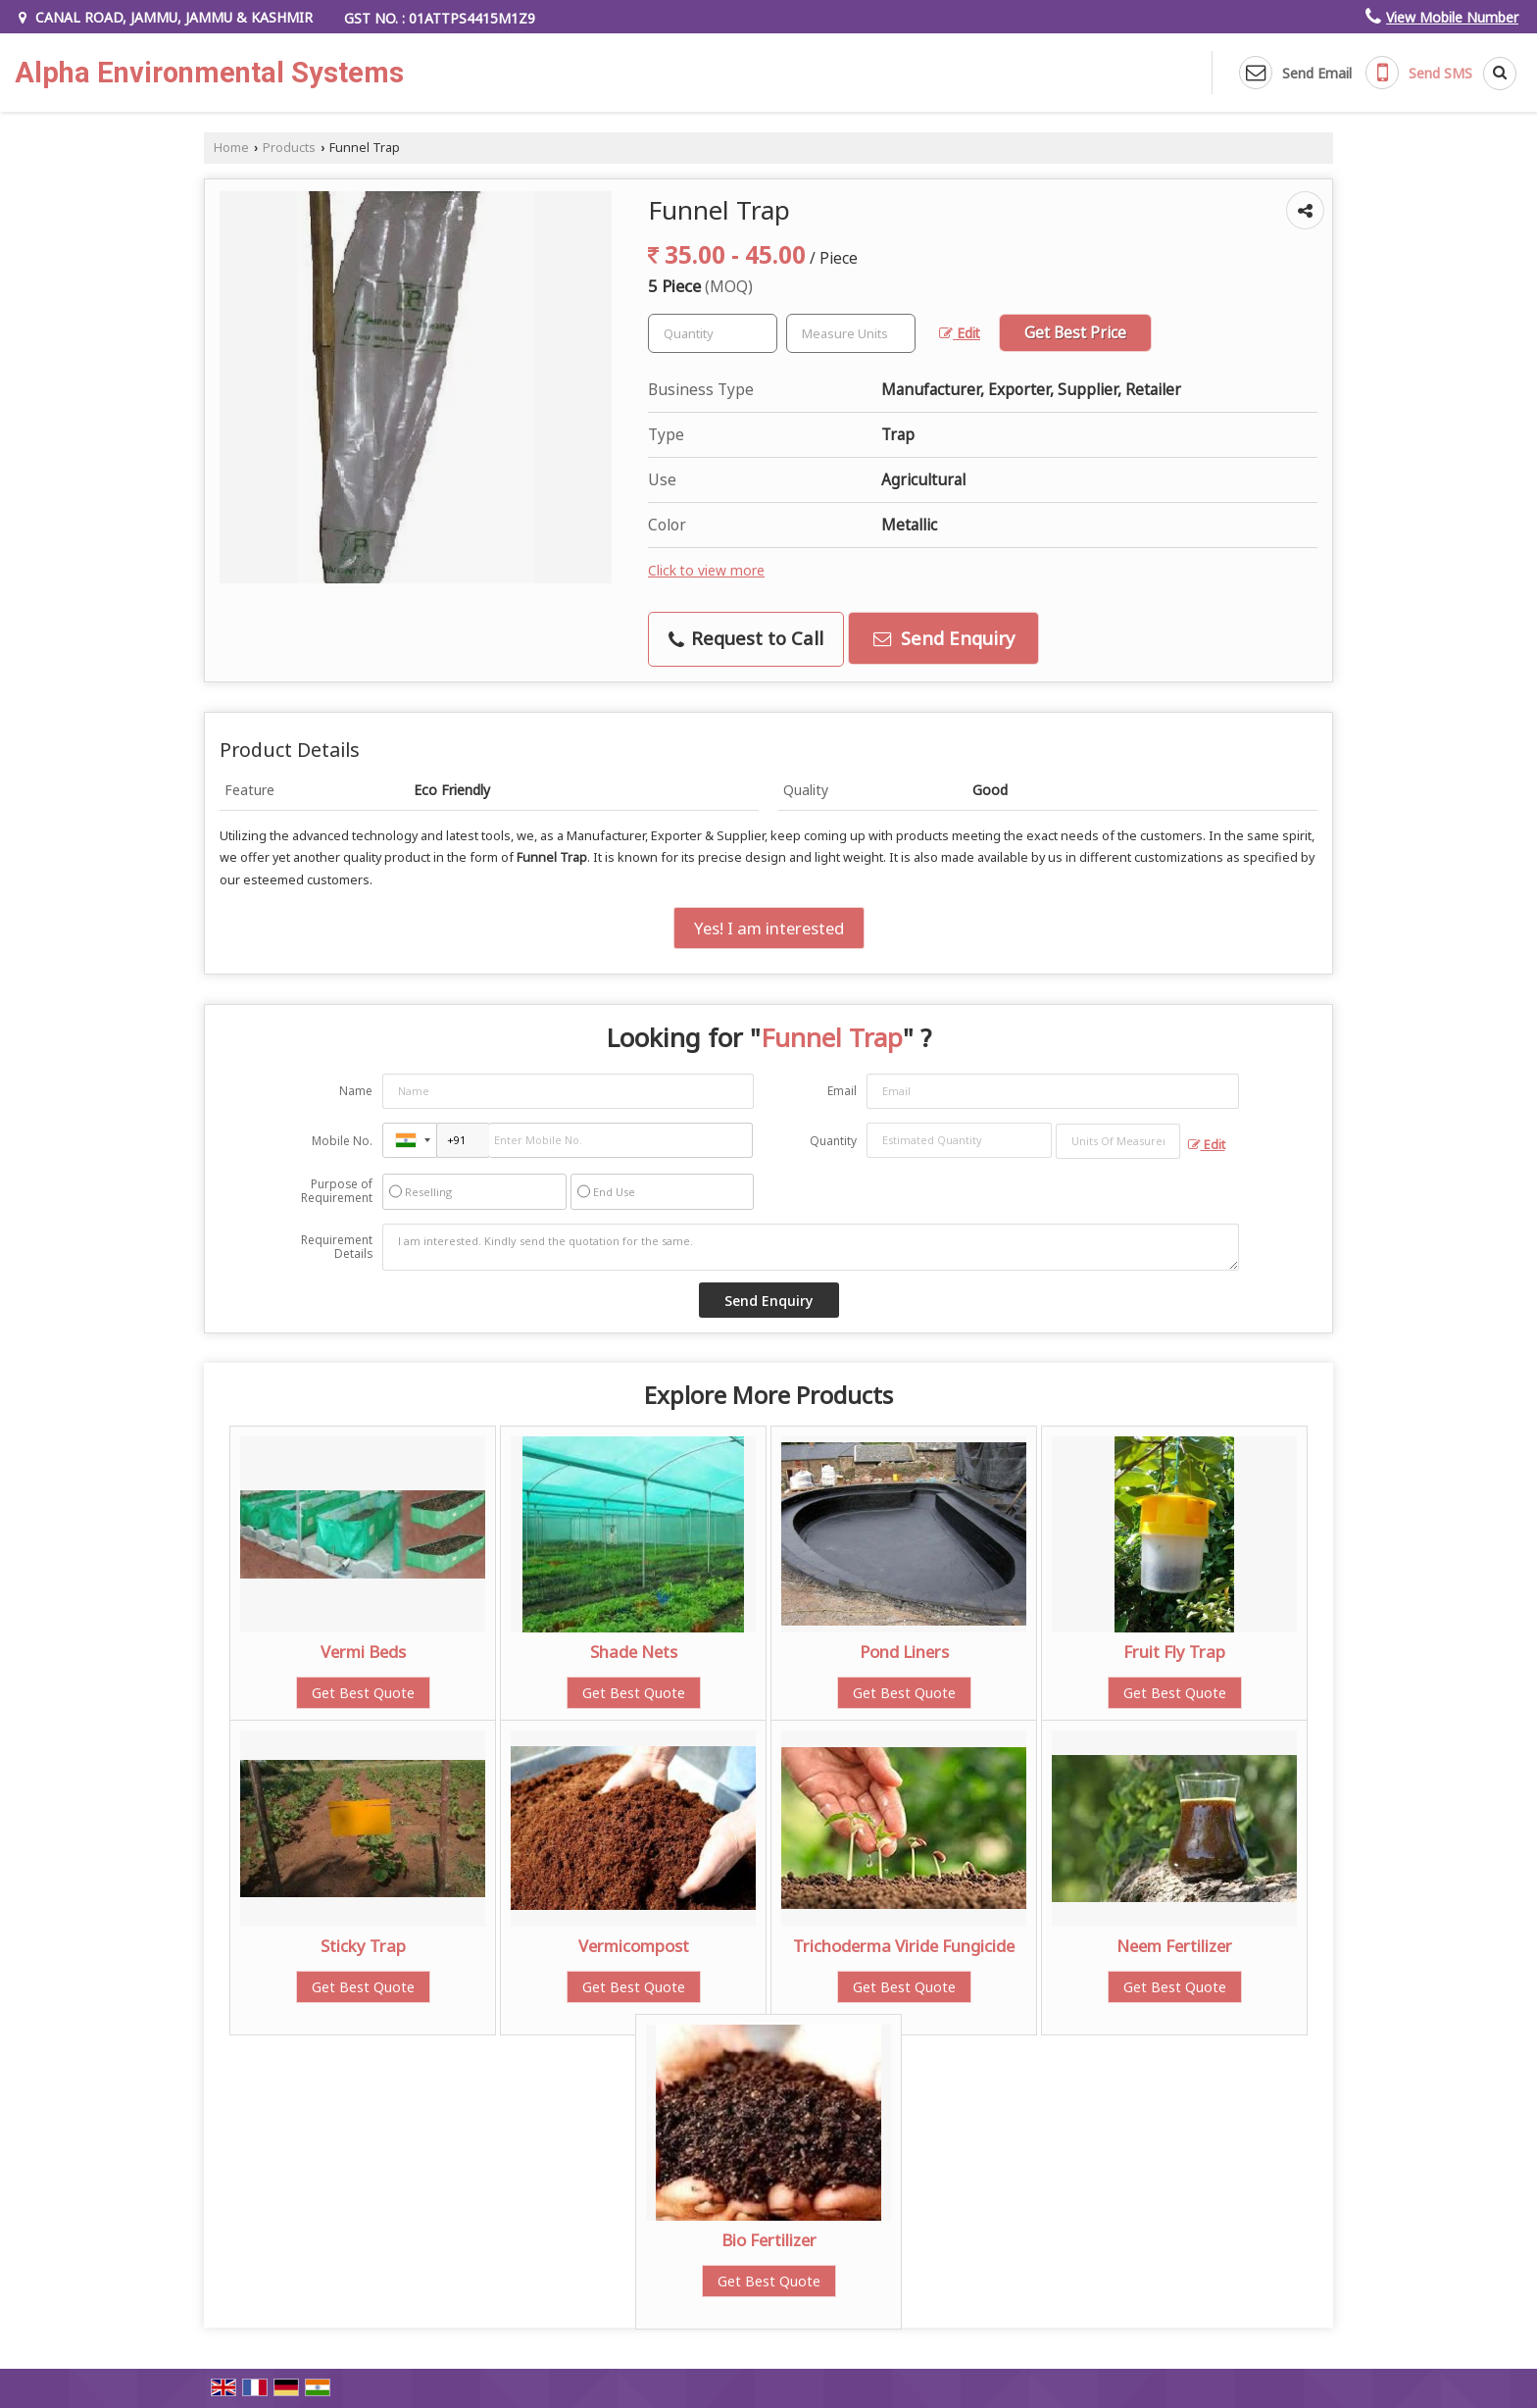 This screenshot has height=2408, width=1537. Describe the element at coordinates (633, 1945) in the screenshot. I see `Vermicompost` at that location.